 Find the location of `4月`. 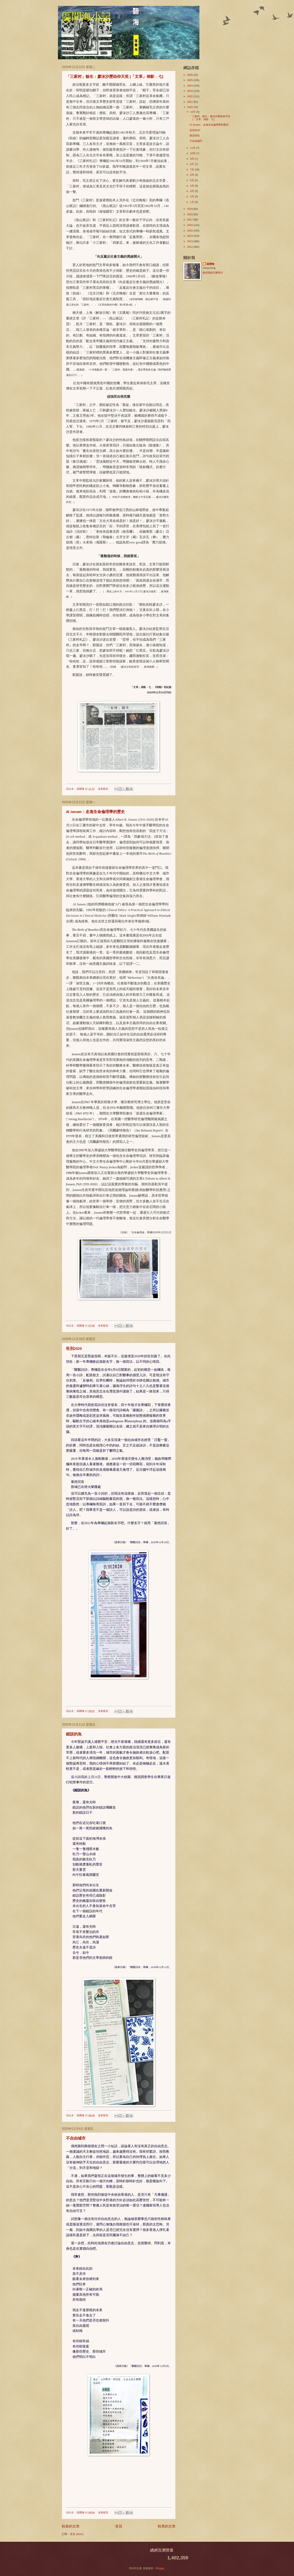

4月 is located at coordinates (192, 185).